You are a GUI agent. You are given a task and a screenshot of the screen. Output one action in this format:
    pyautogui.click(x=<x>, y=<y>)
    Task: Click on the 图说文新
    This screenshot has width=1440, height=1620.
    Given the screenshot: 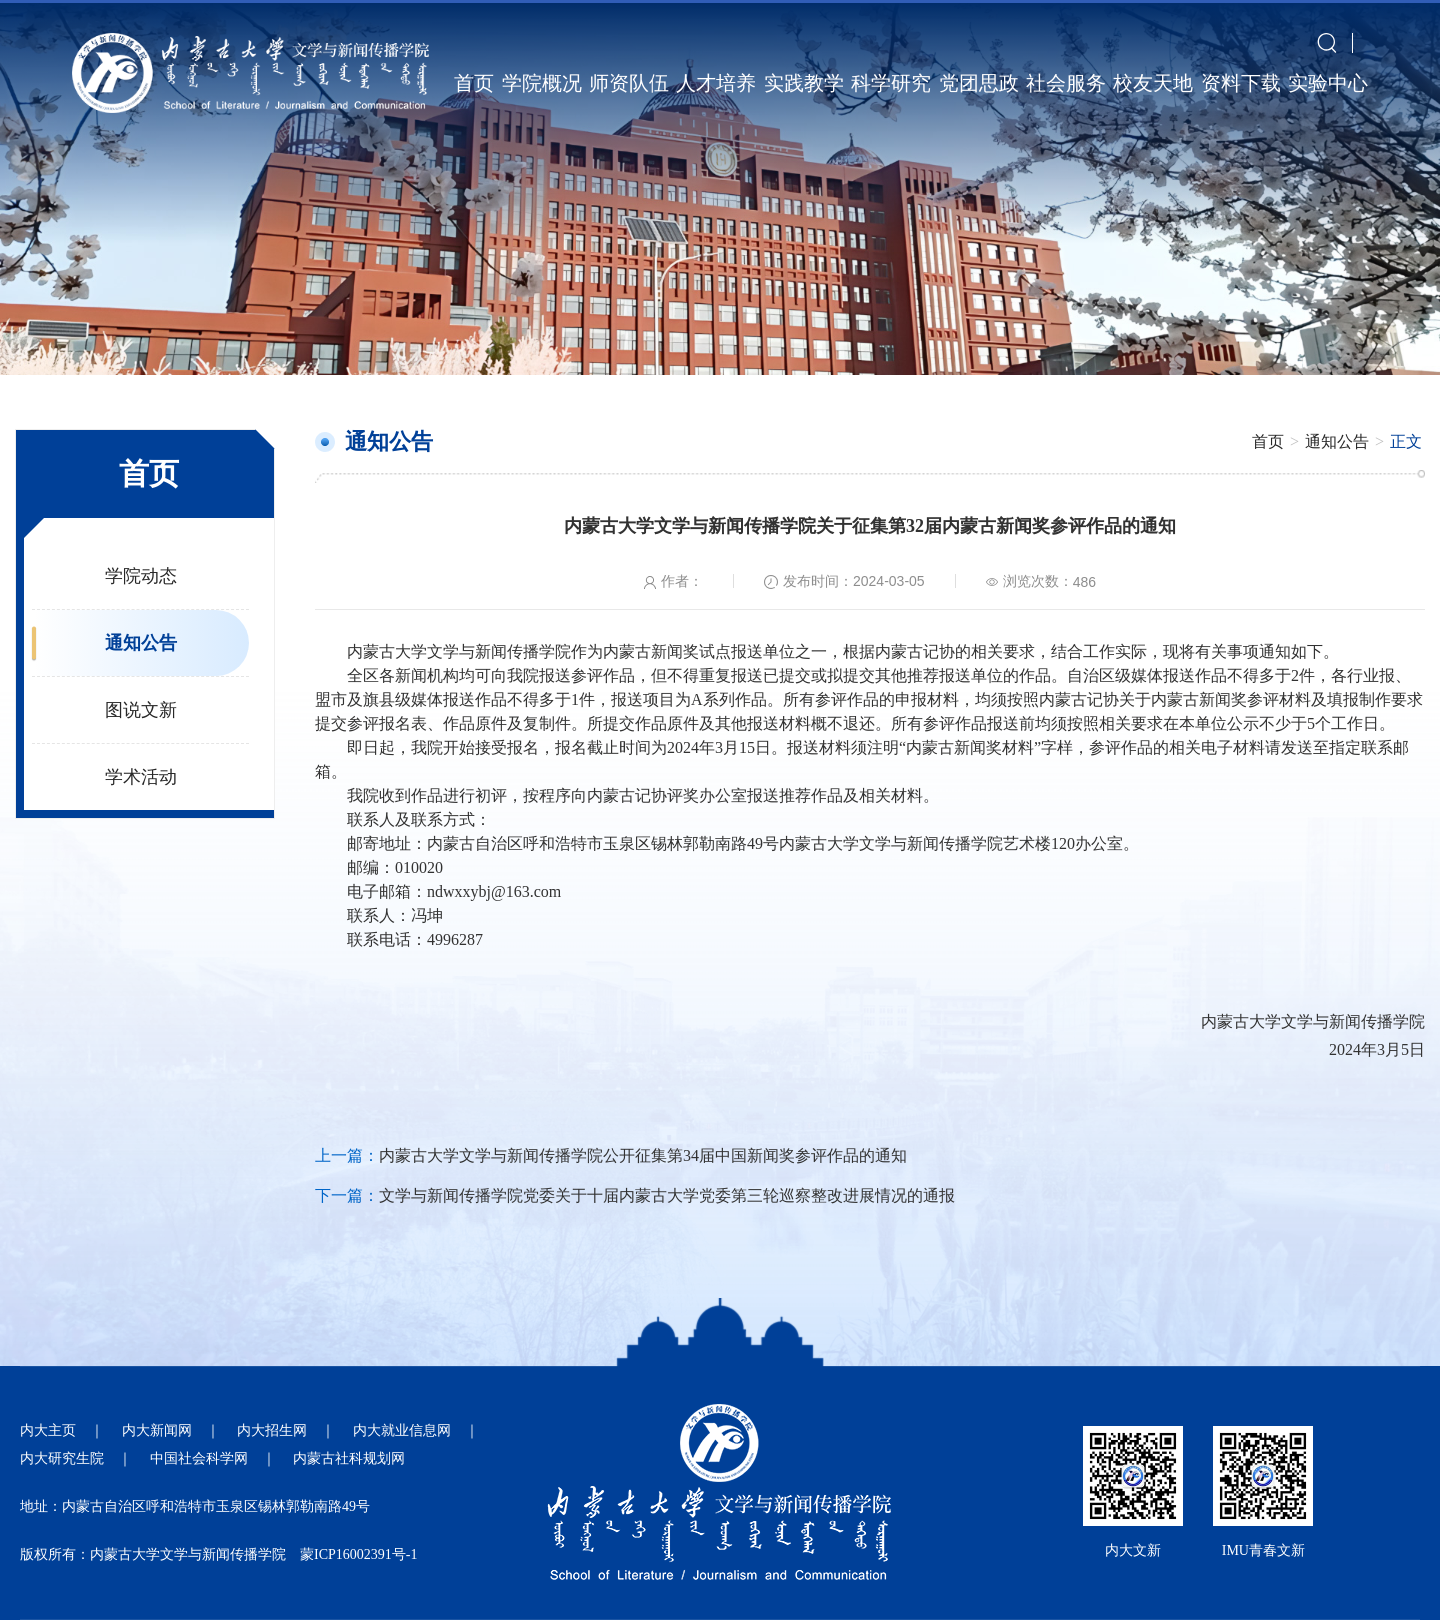 What is the action you would take?
    pyautogui.click(x=141, y=710)
    